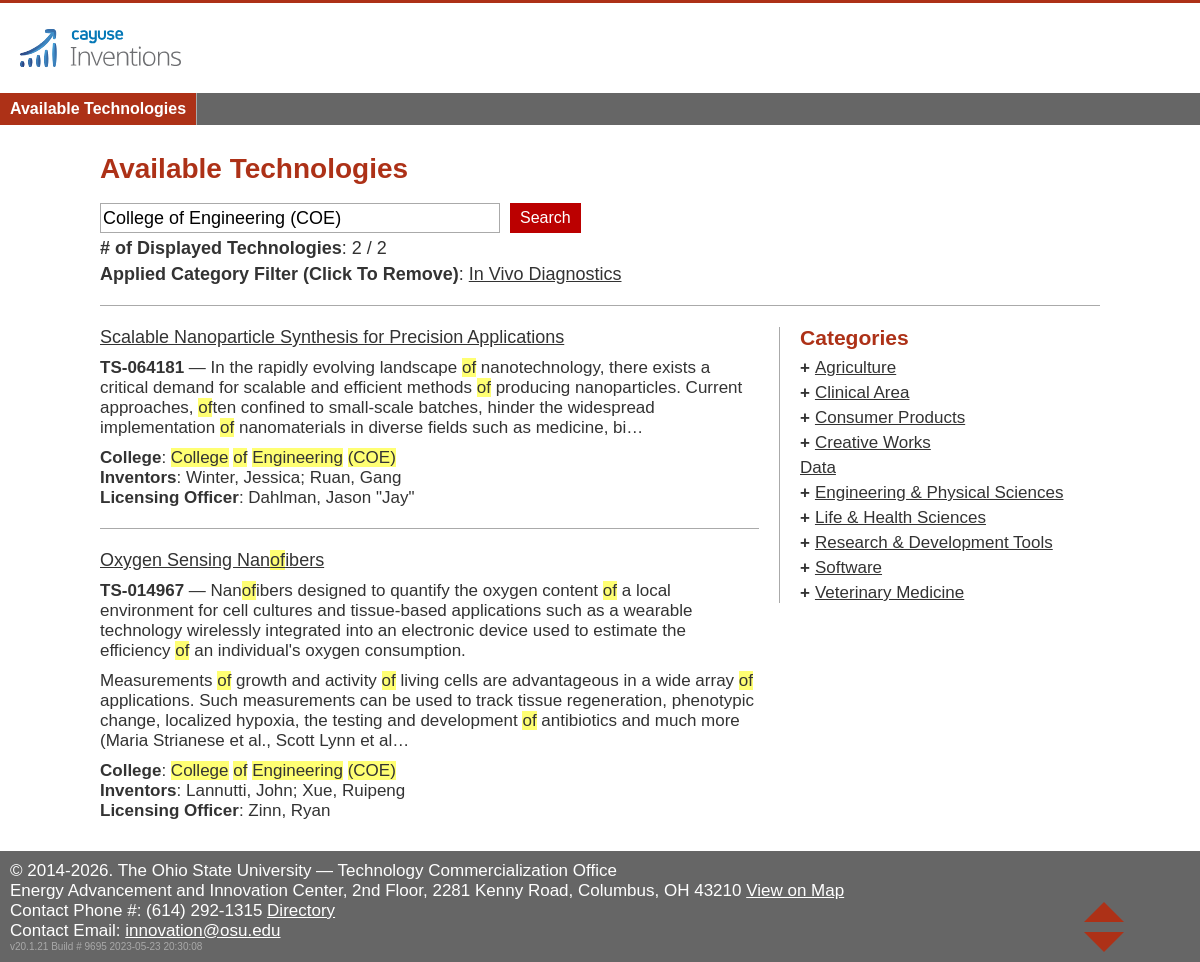  I want to click on Engineering & Physical Sciences, so click(939, 492).